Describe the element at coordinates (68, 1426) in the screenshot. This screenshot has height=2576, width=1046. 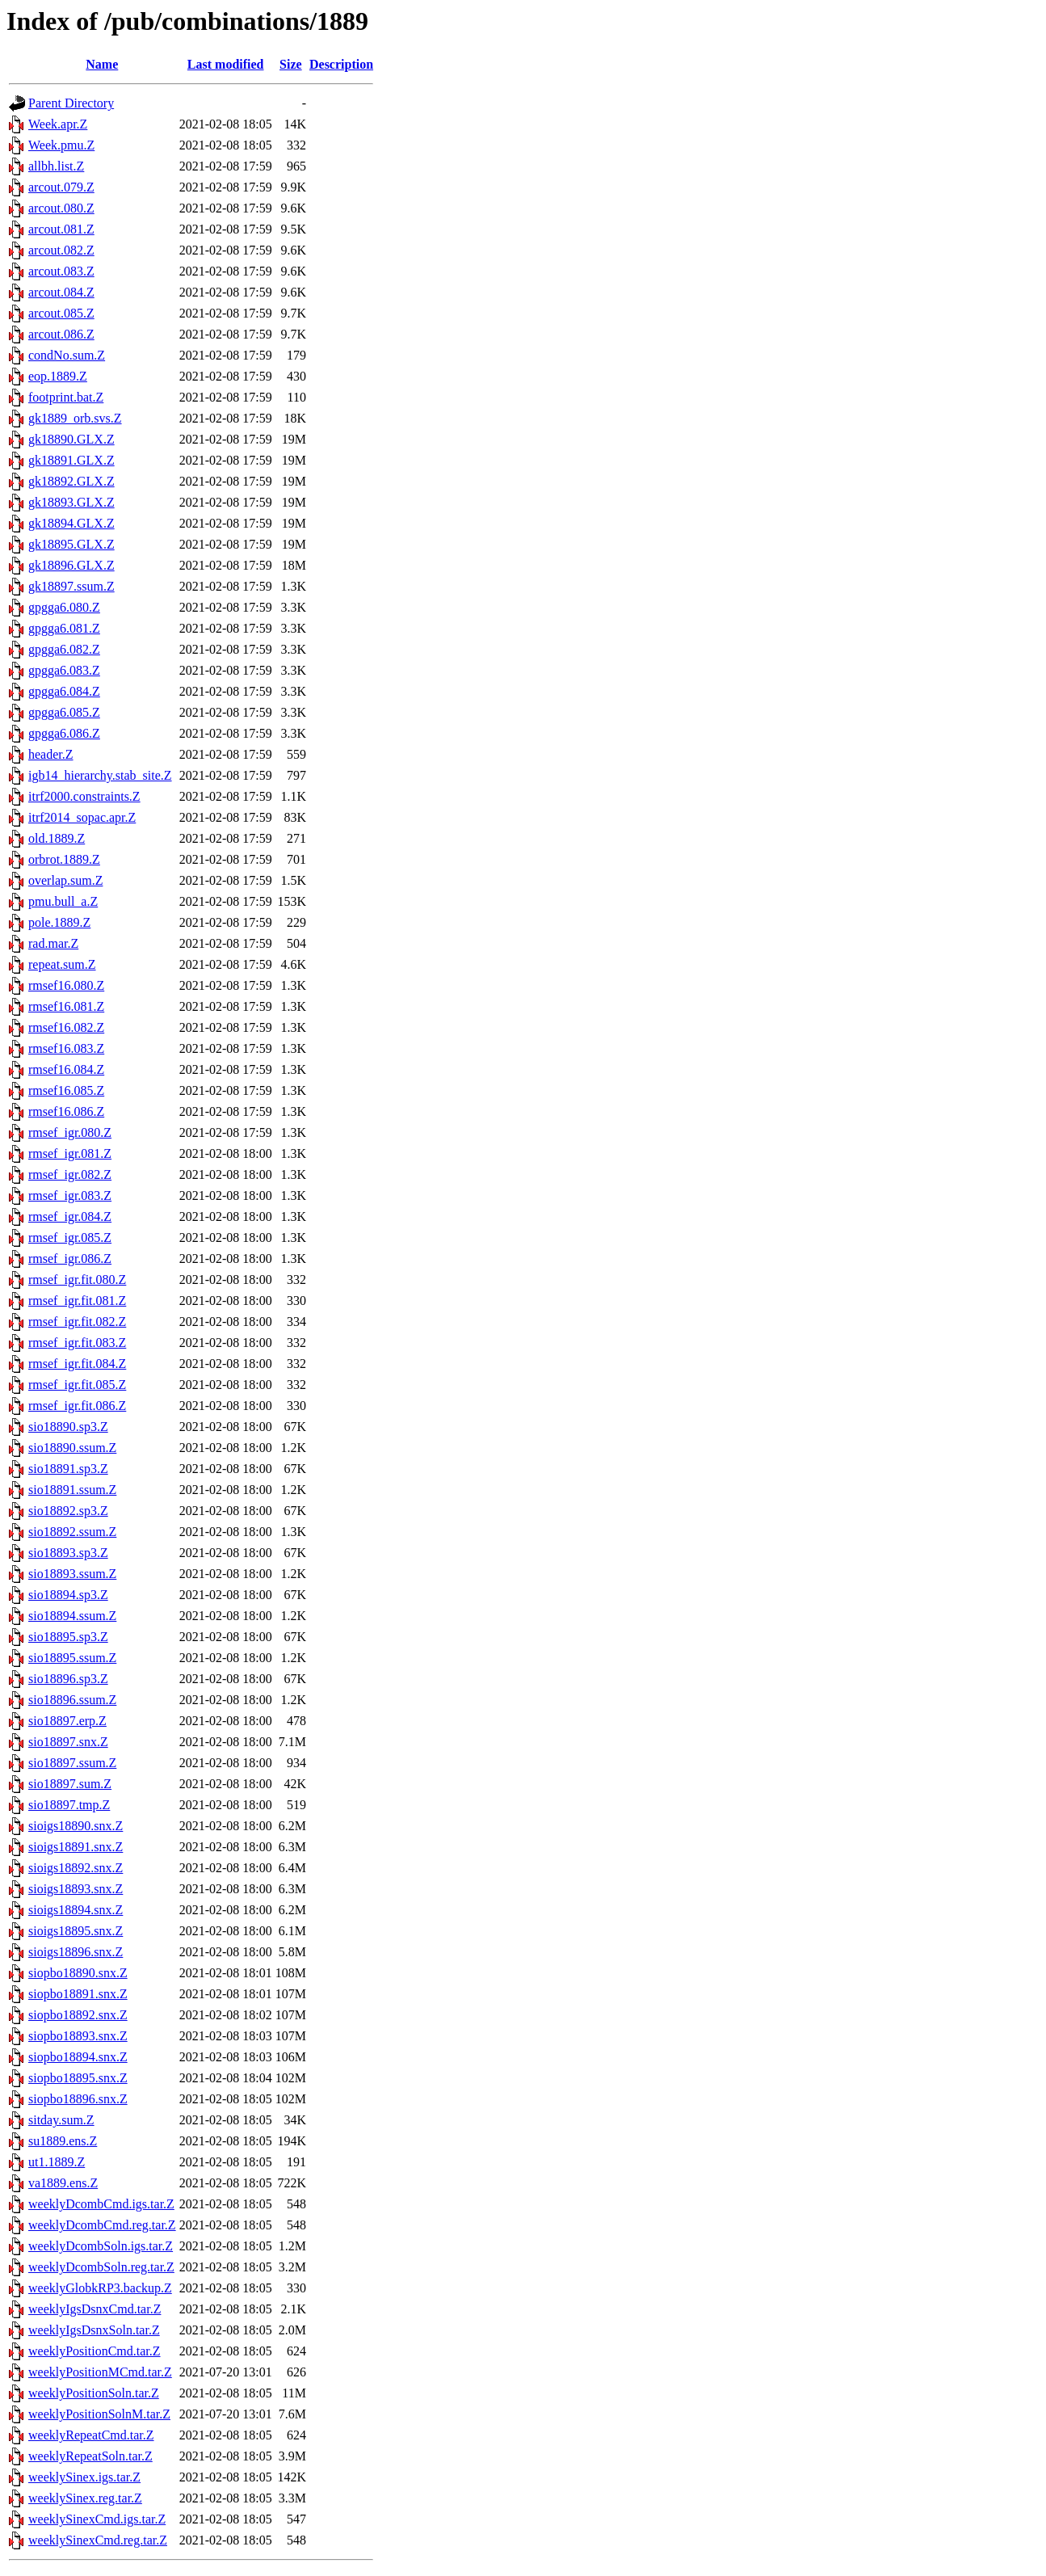
I see `sio18890.sp3.Z` at that location.